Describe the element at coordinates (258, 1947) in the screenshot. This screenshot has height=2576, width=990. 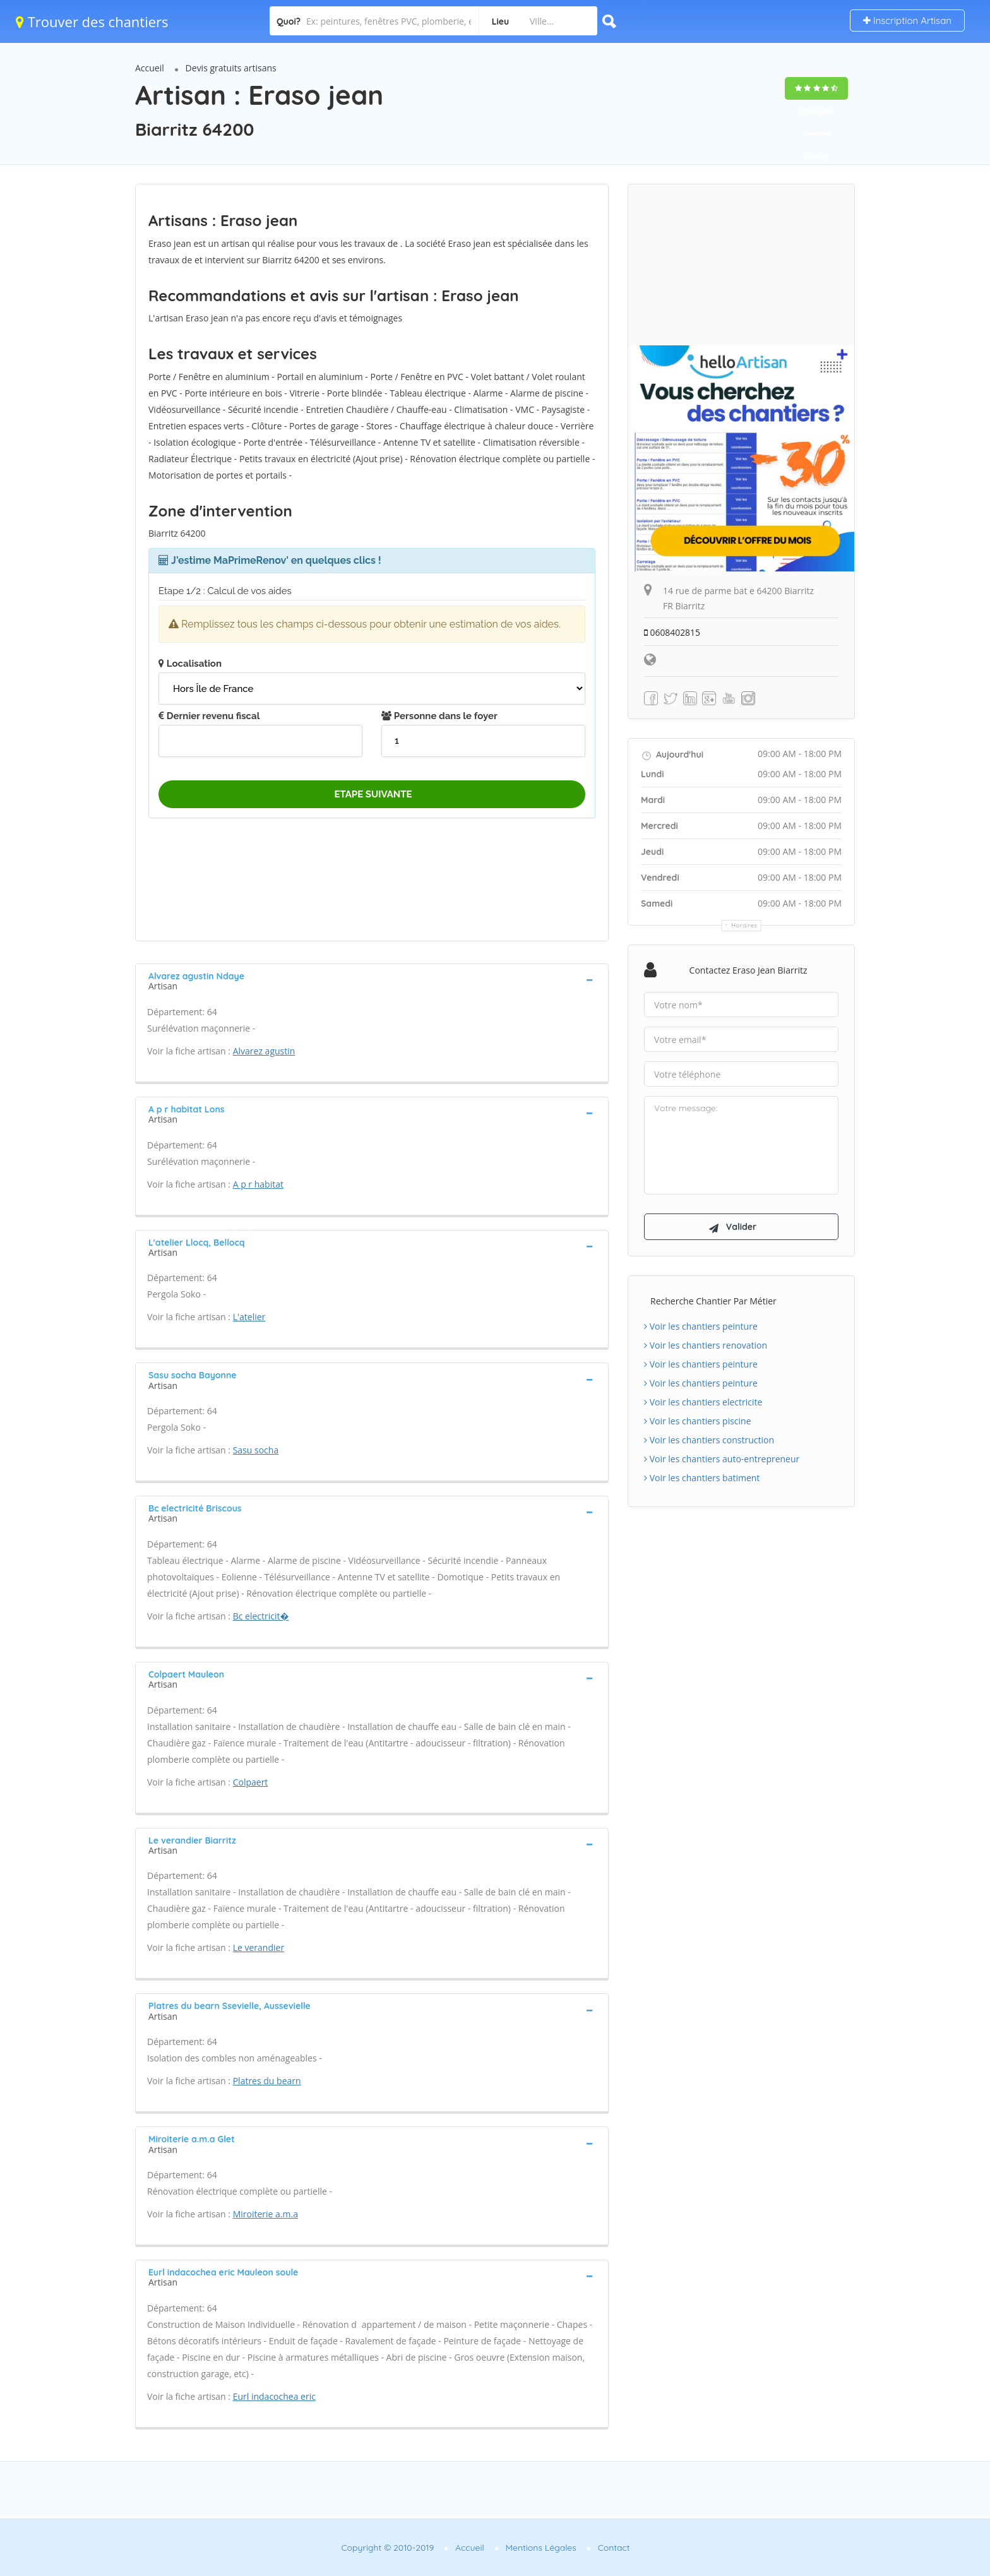
I see `Le verandier` at that location.